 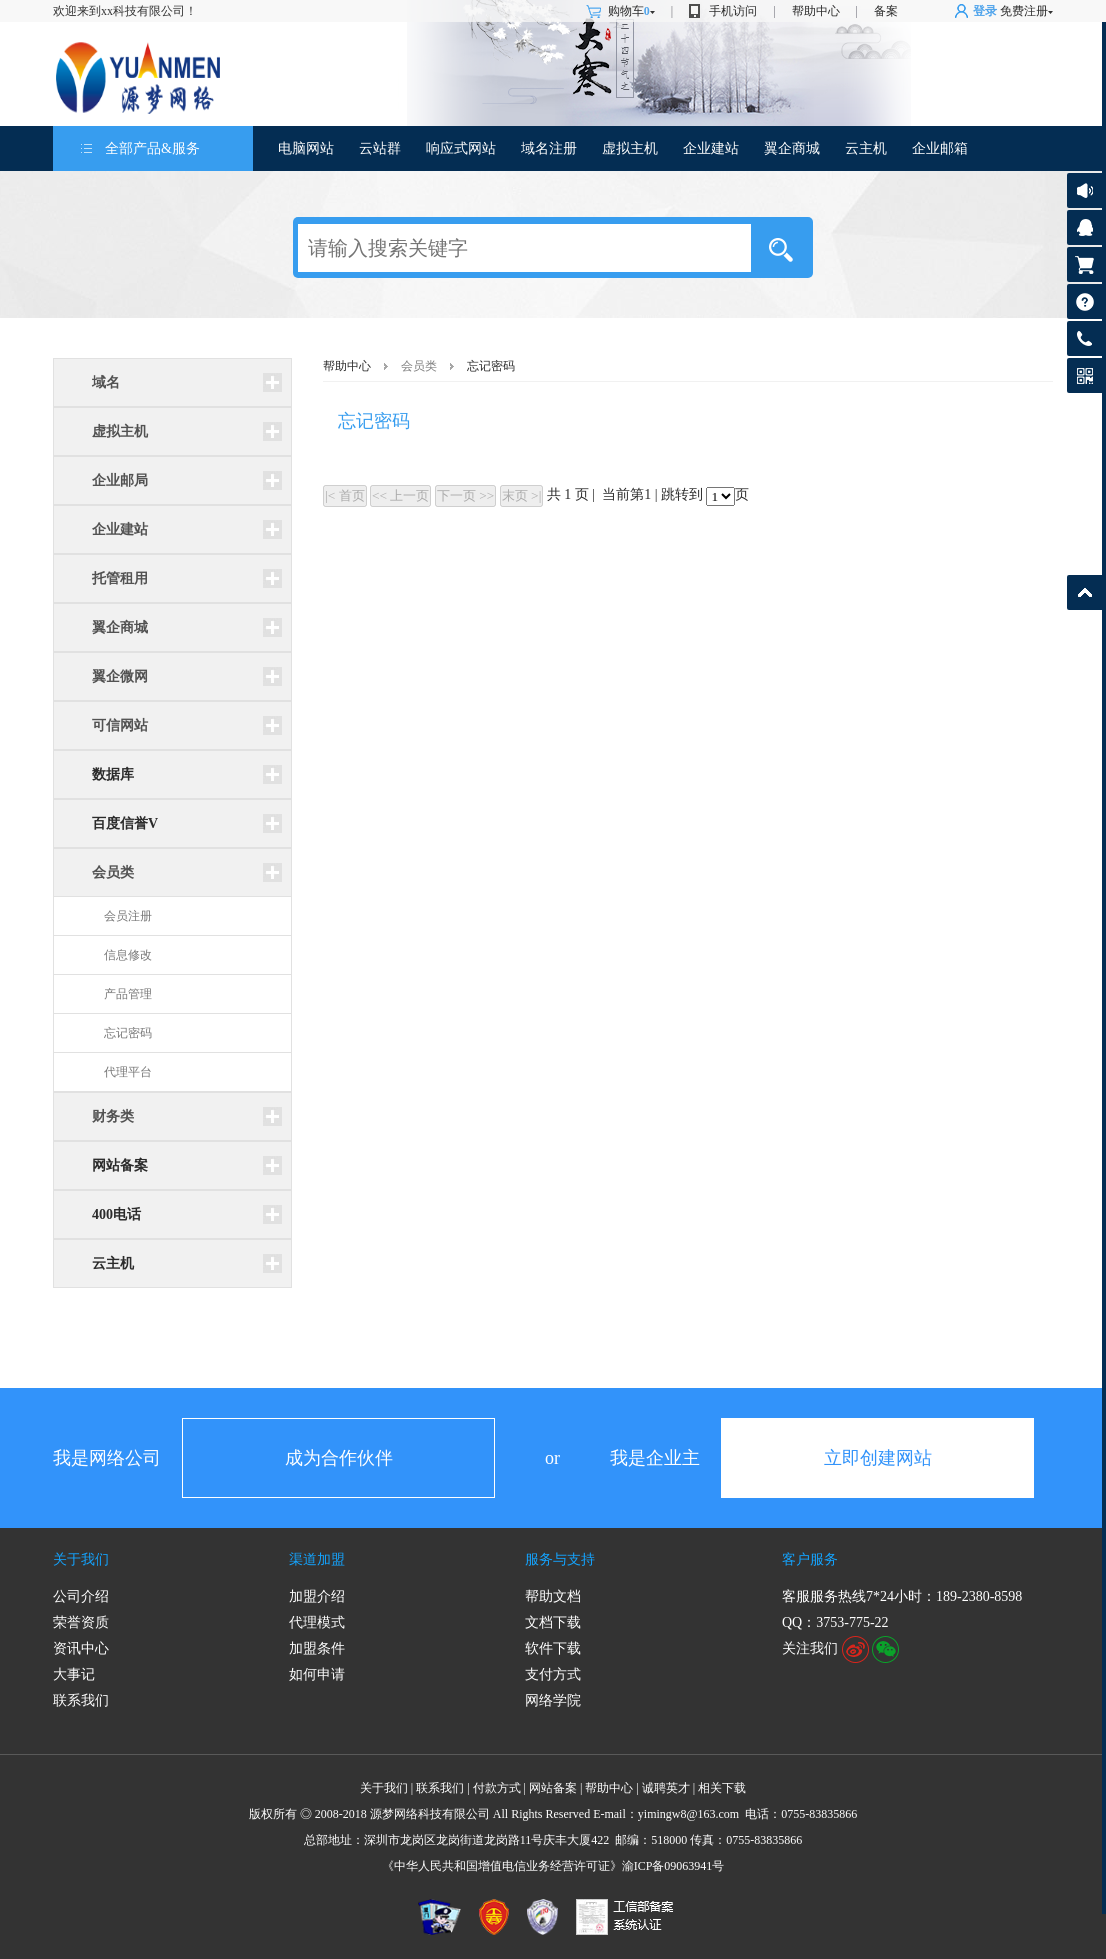 I want to click on 虚拟主机, so click(x=630, y=148).